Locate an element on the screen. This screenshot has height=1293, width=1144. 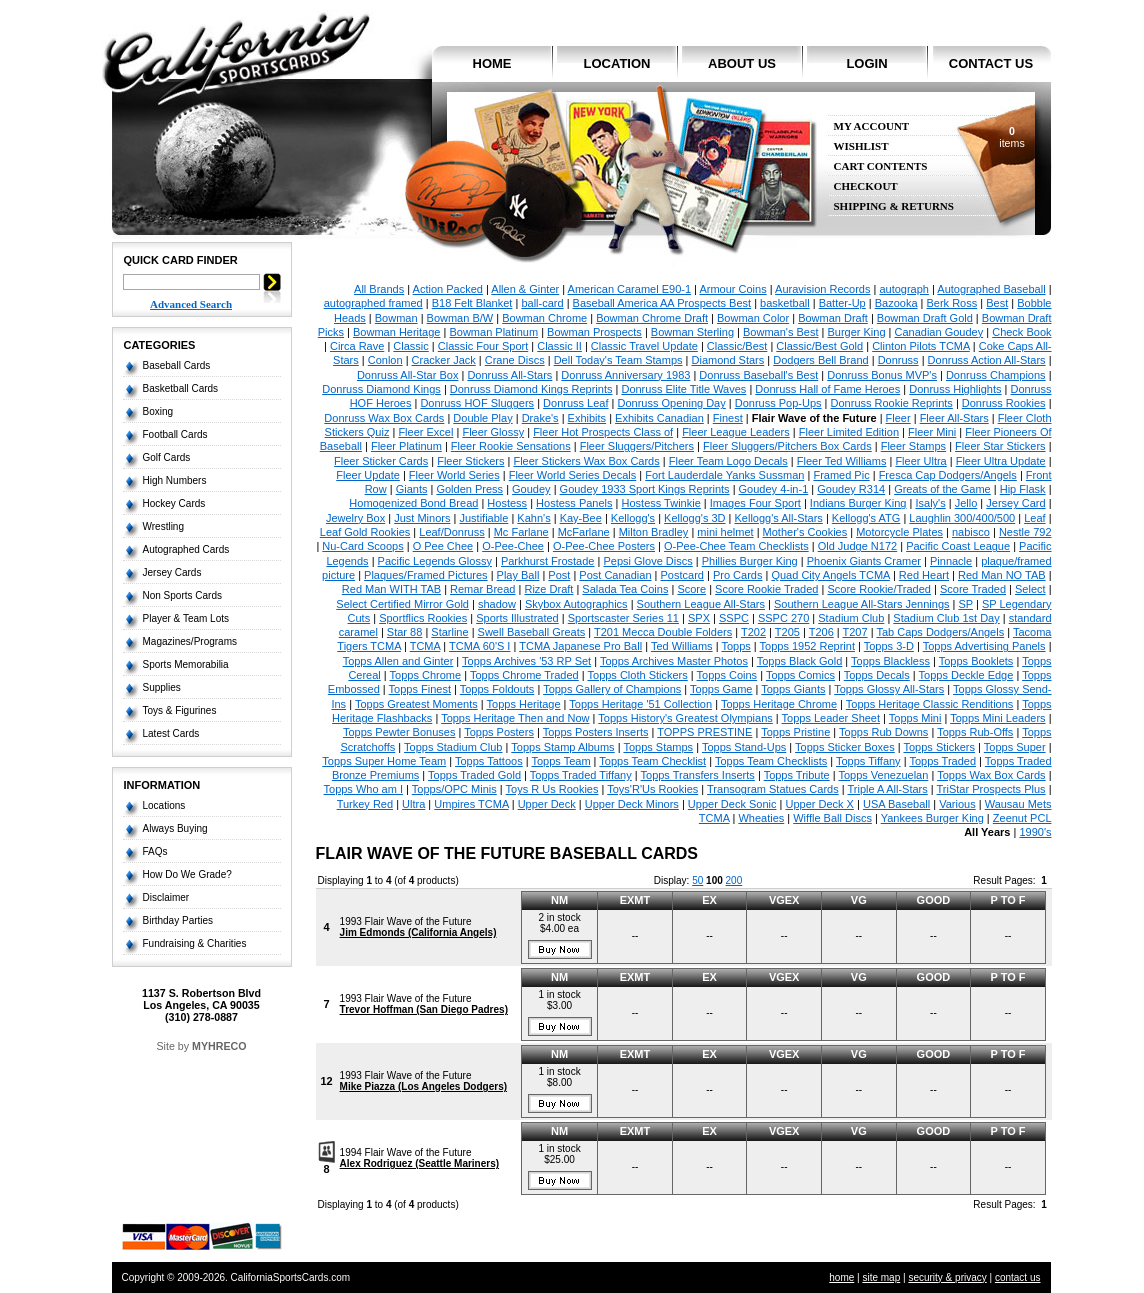
Leaf/Donruss is located at coordinates (451, 532).